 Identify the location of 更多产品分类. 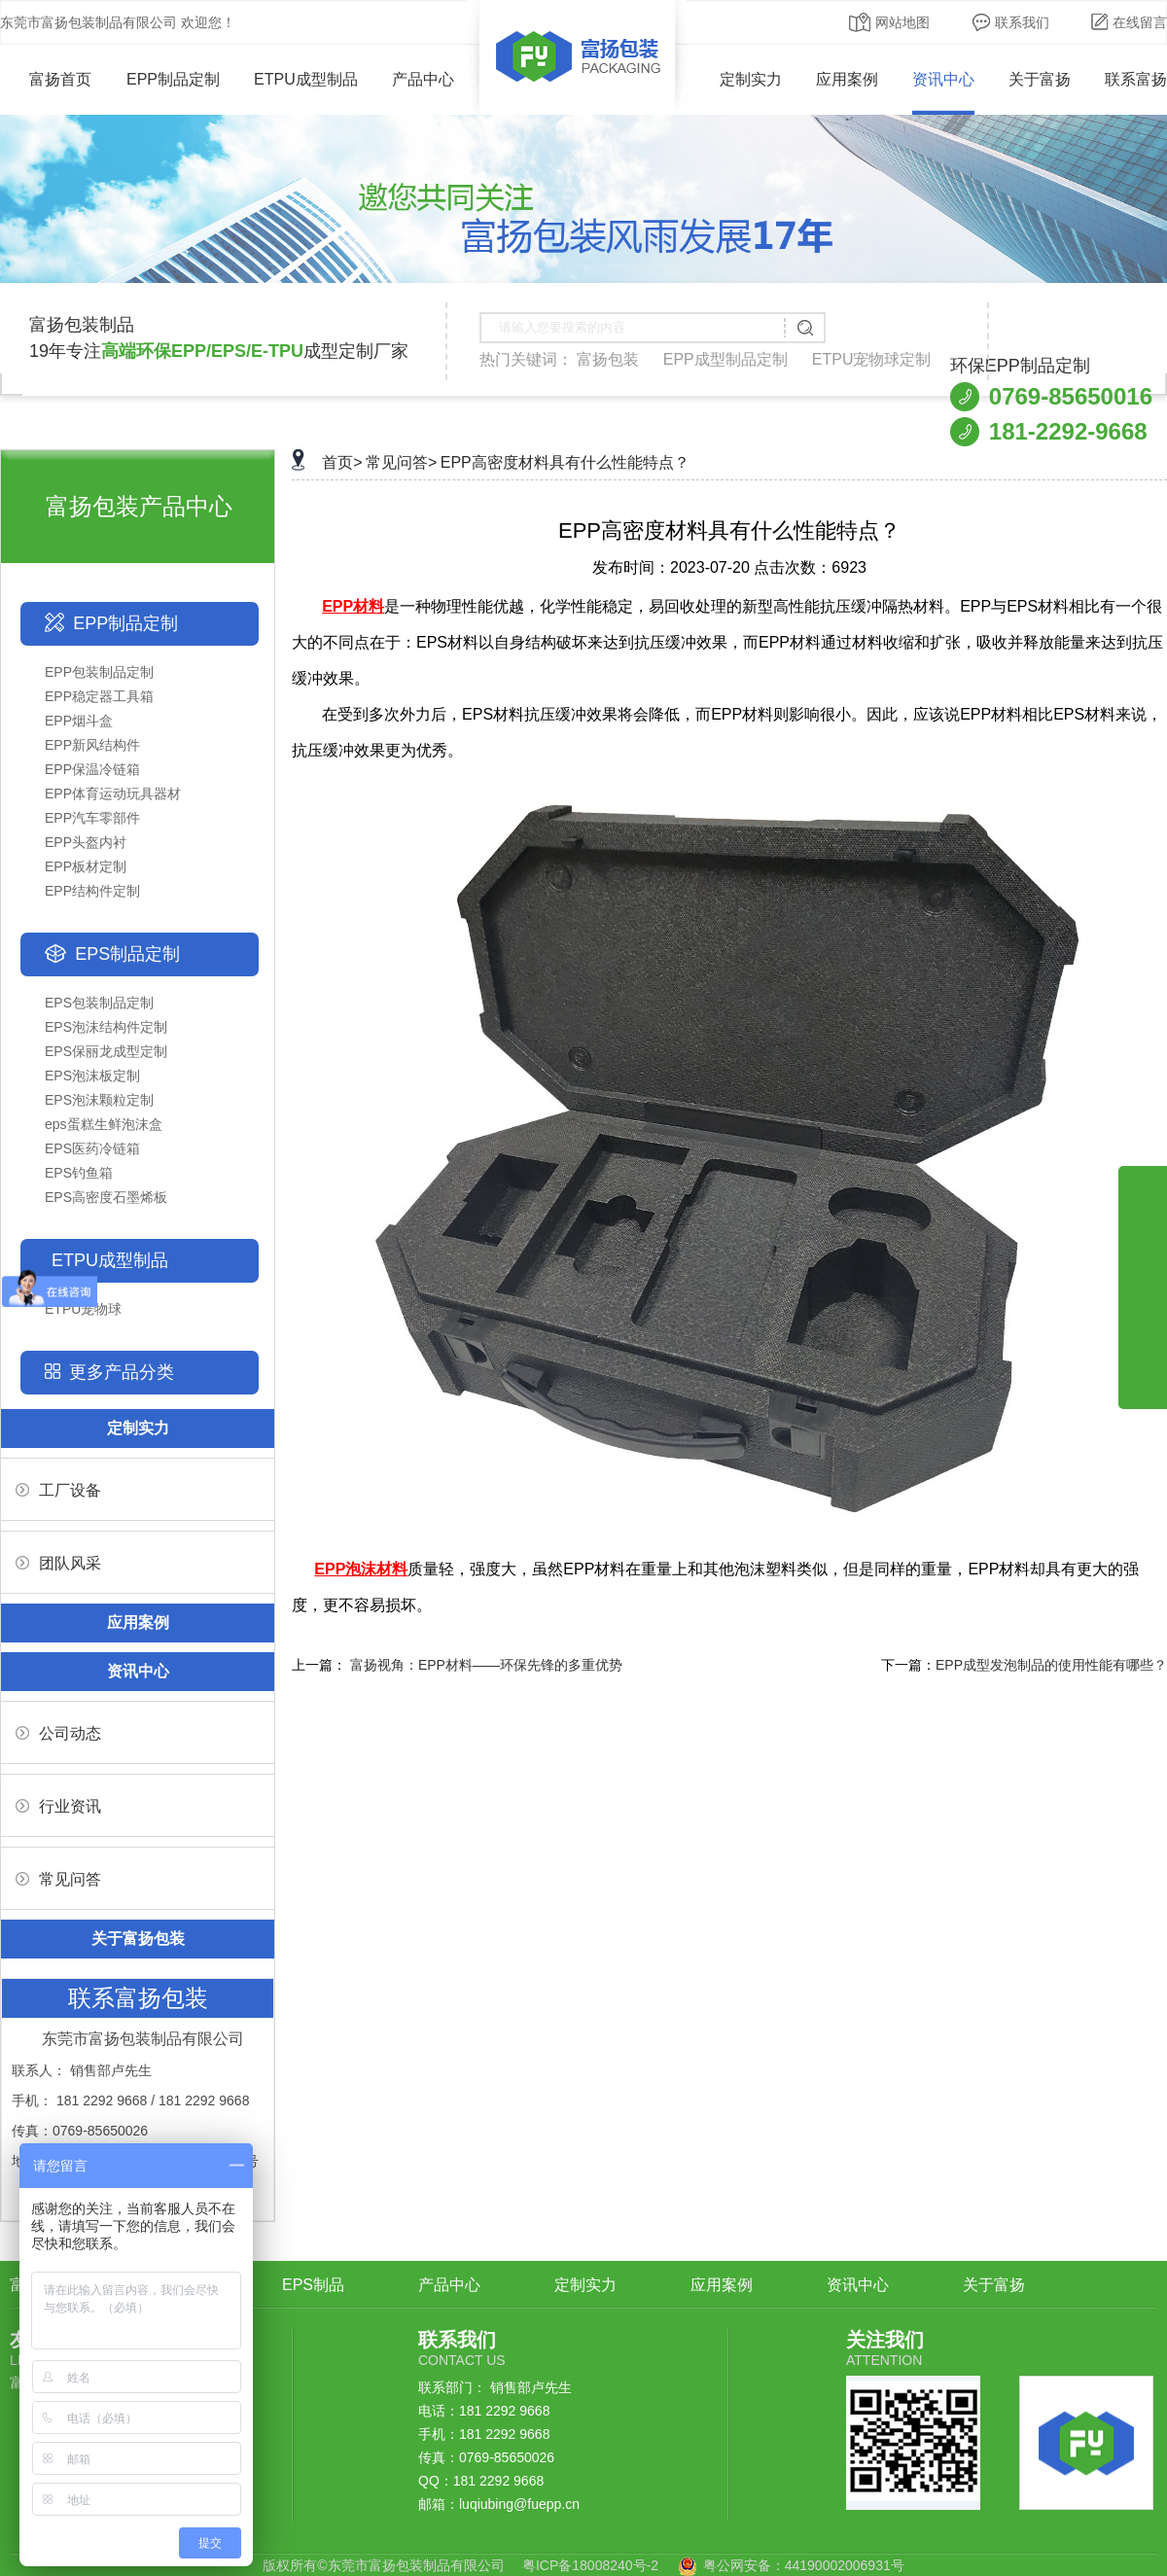
(121, 1372).